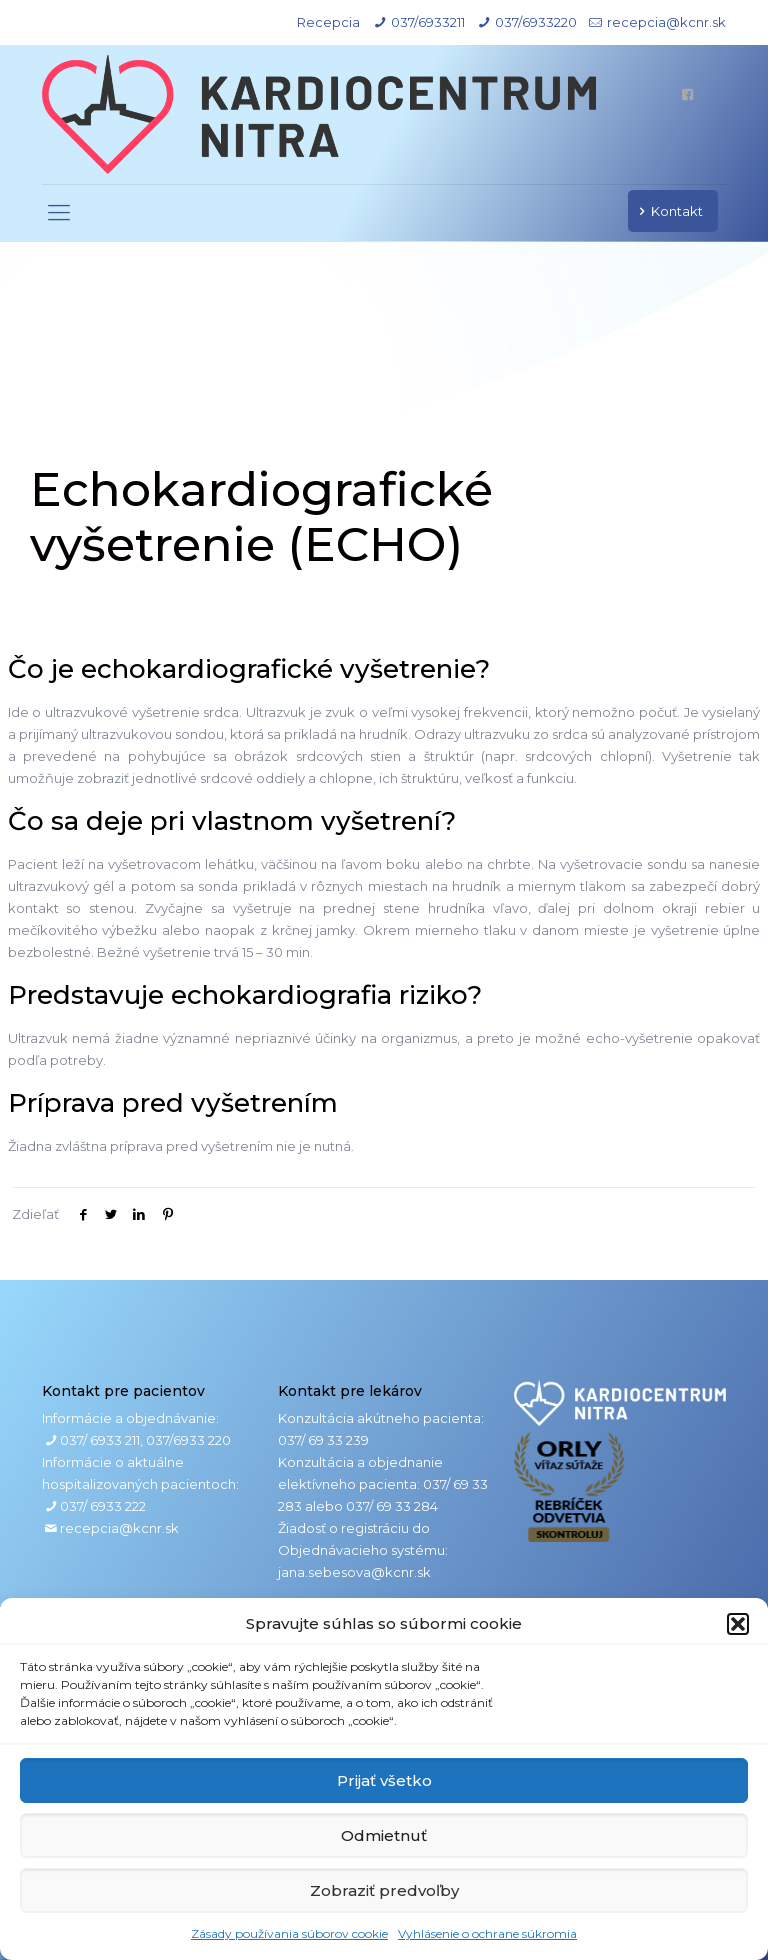 Image resolution: width=768 pixels, height=1960 pixels. Describe the element at coordinates (384, 1835) in the screenshot. I see `Odmietnuť` at that location.